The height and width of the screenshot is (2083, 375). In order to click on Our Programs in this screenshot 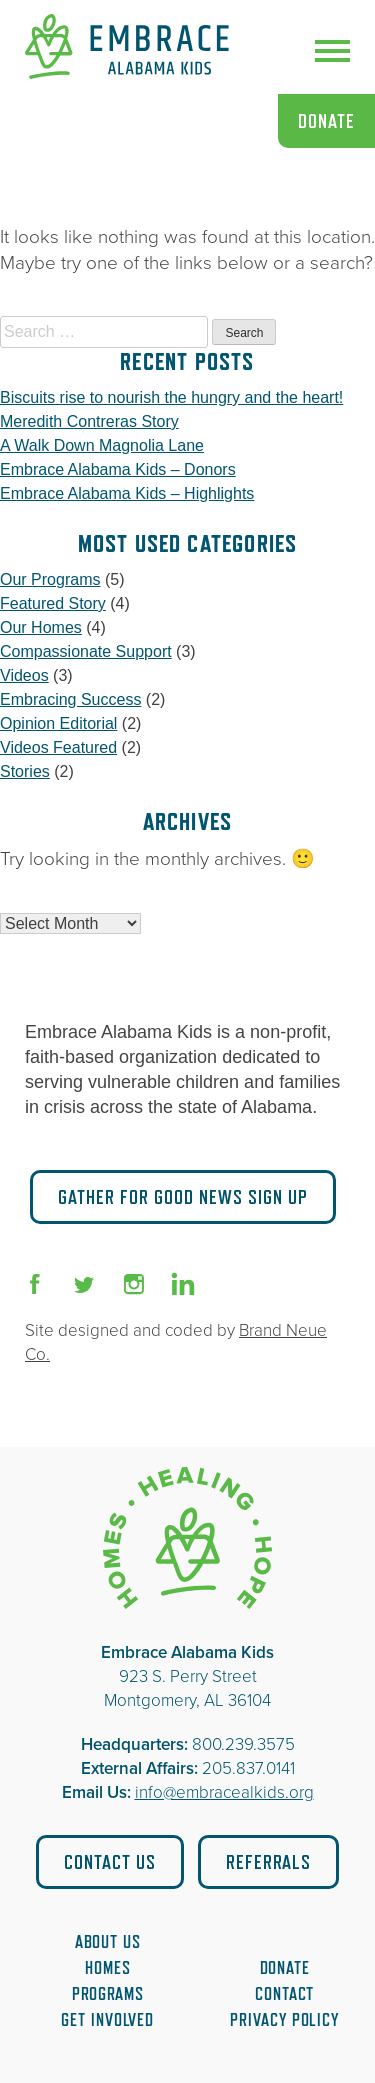, I will do `click(50, 579)`.